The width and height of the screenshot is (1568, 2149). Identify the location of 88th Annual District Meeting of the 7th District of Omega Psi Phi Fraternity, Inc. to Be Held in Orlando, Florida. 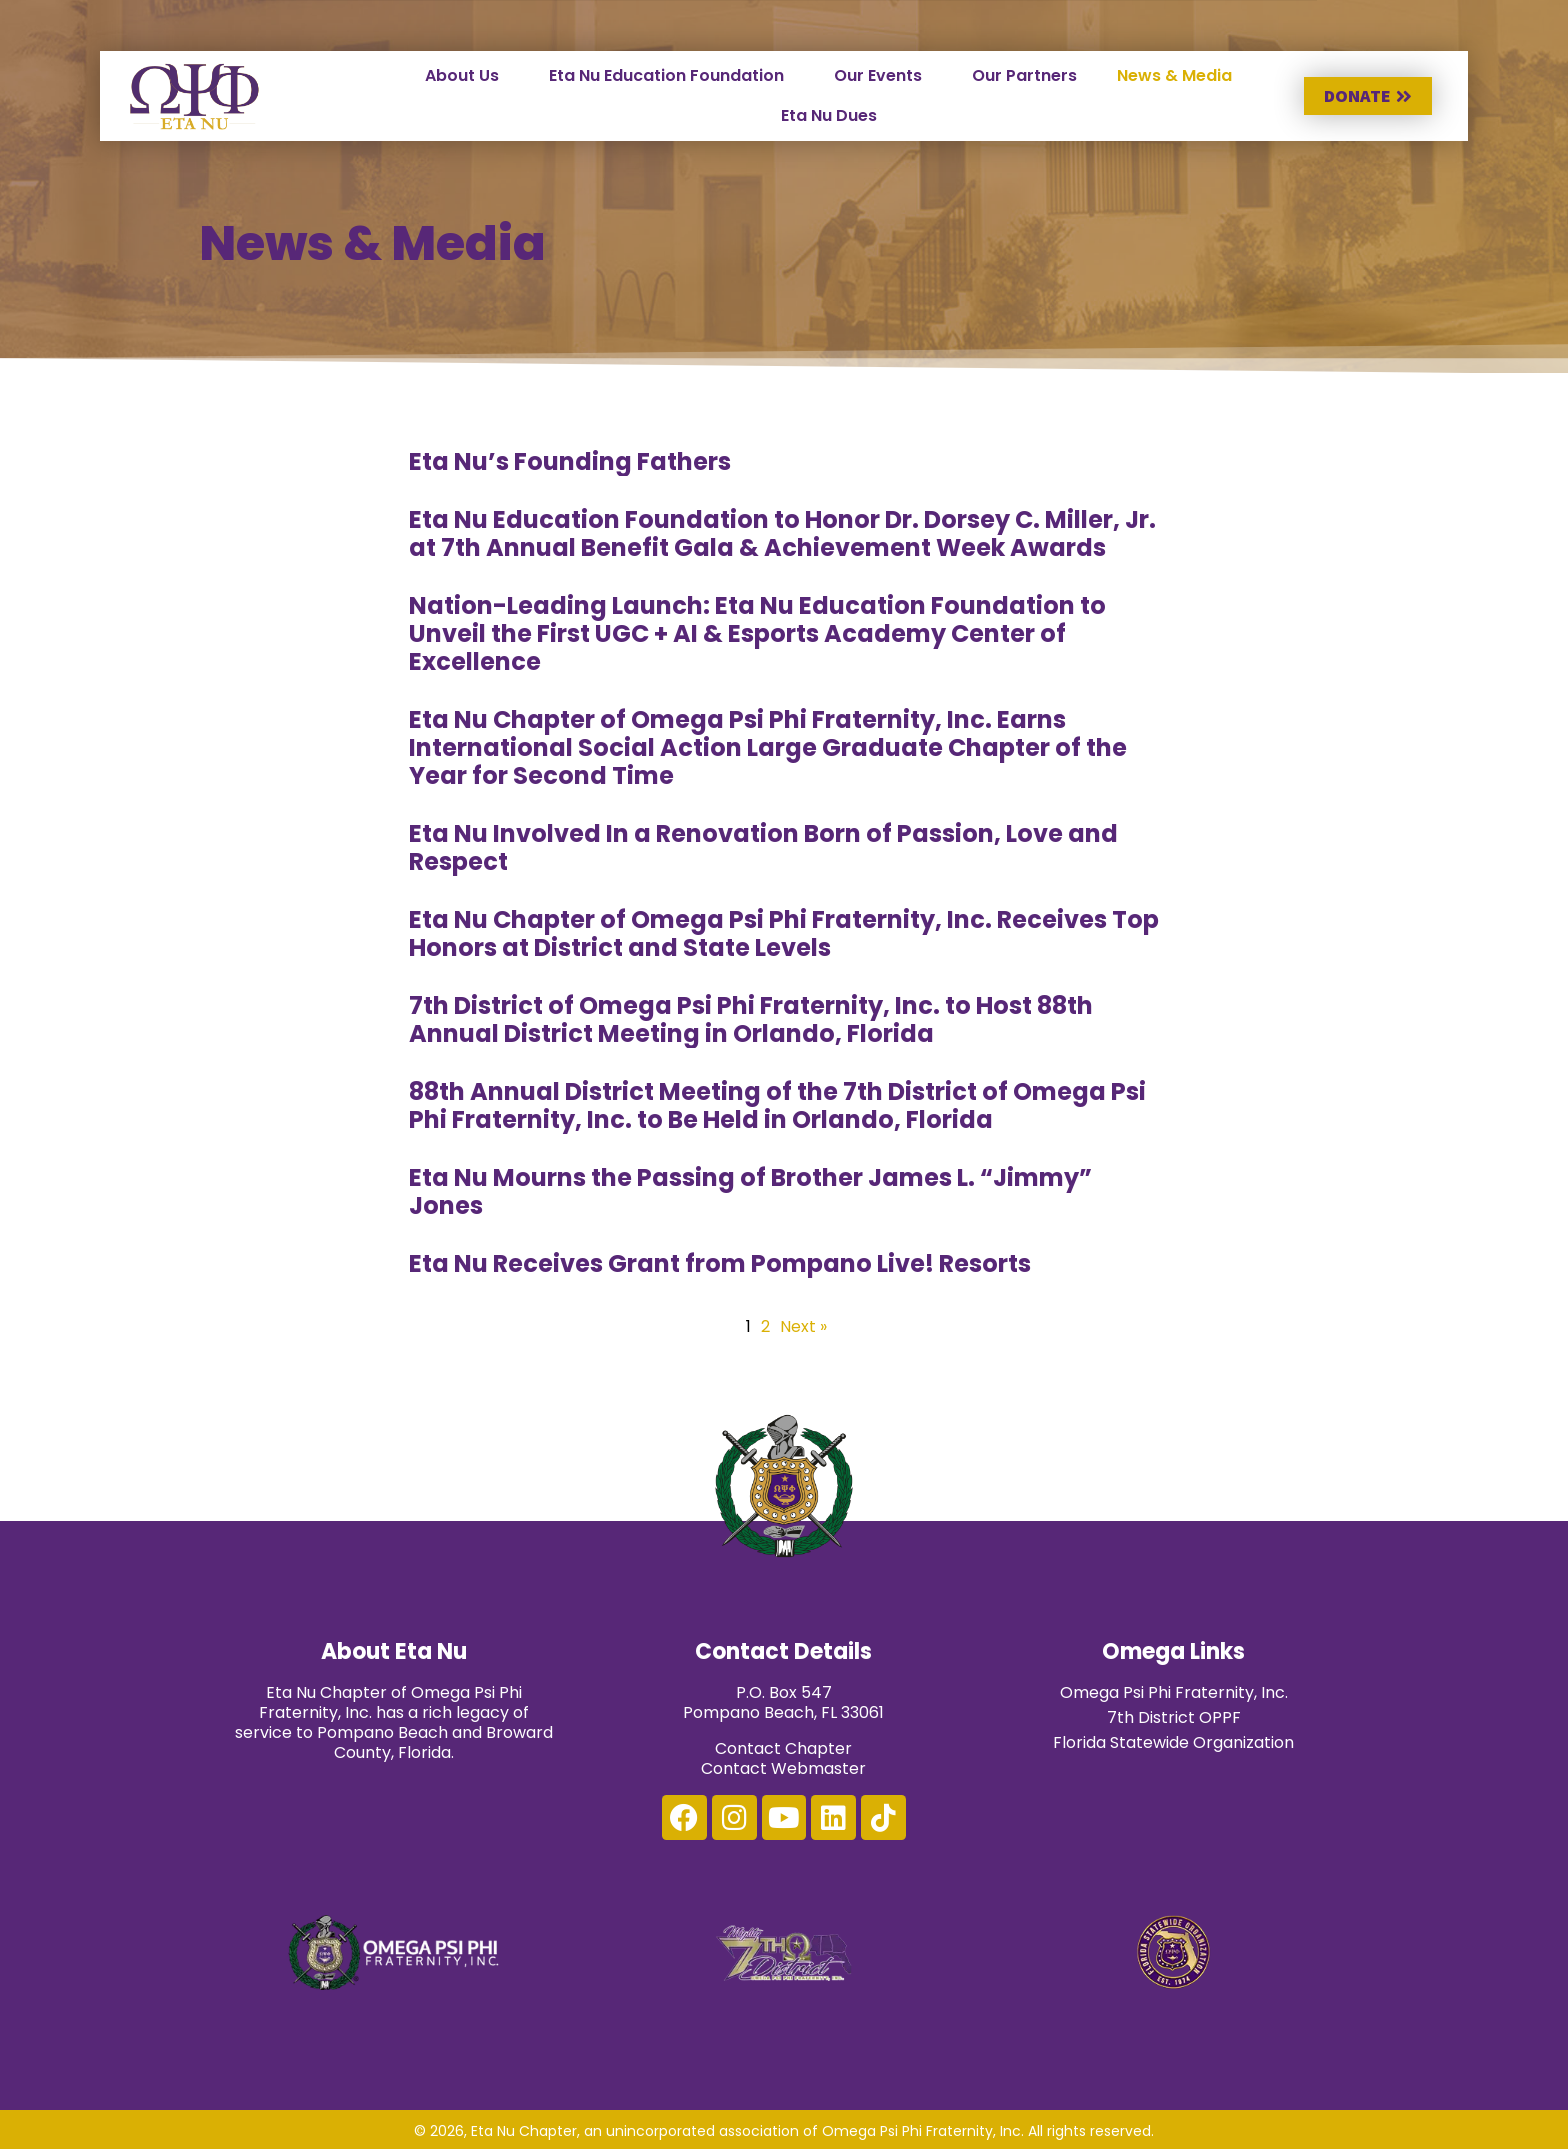
(777, 1105).